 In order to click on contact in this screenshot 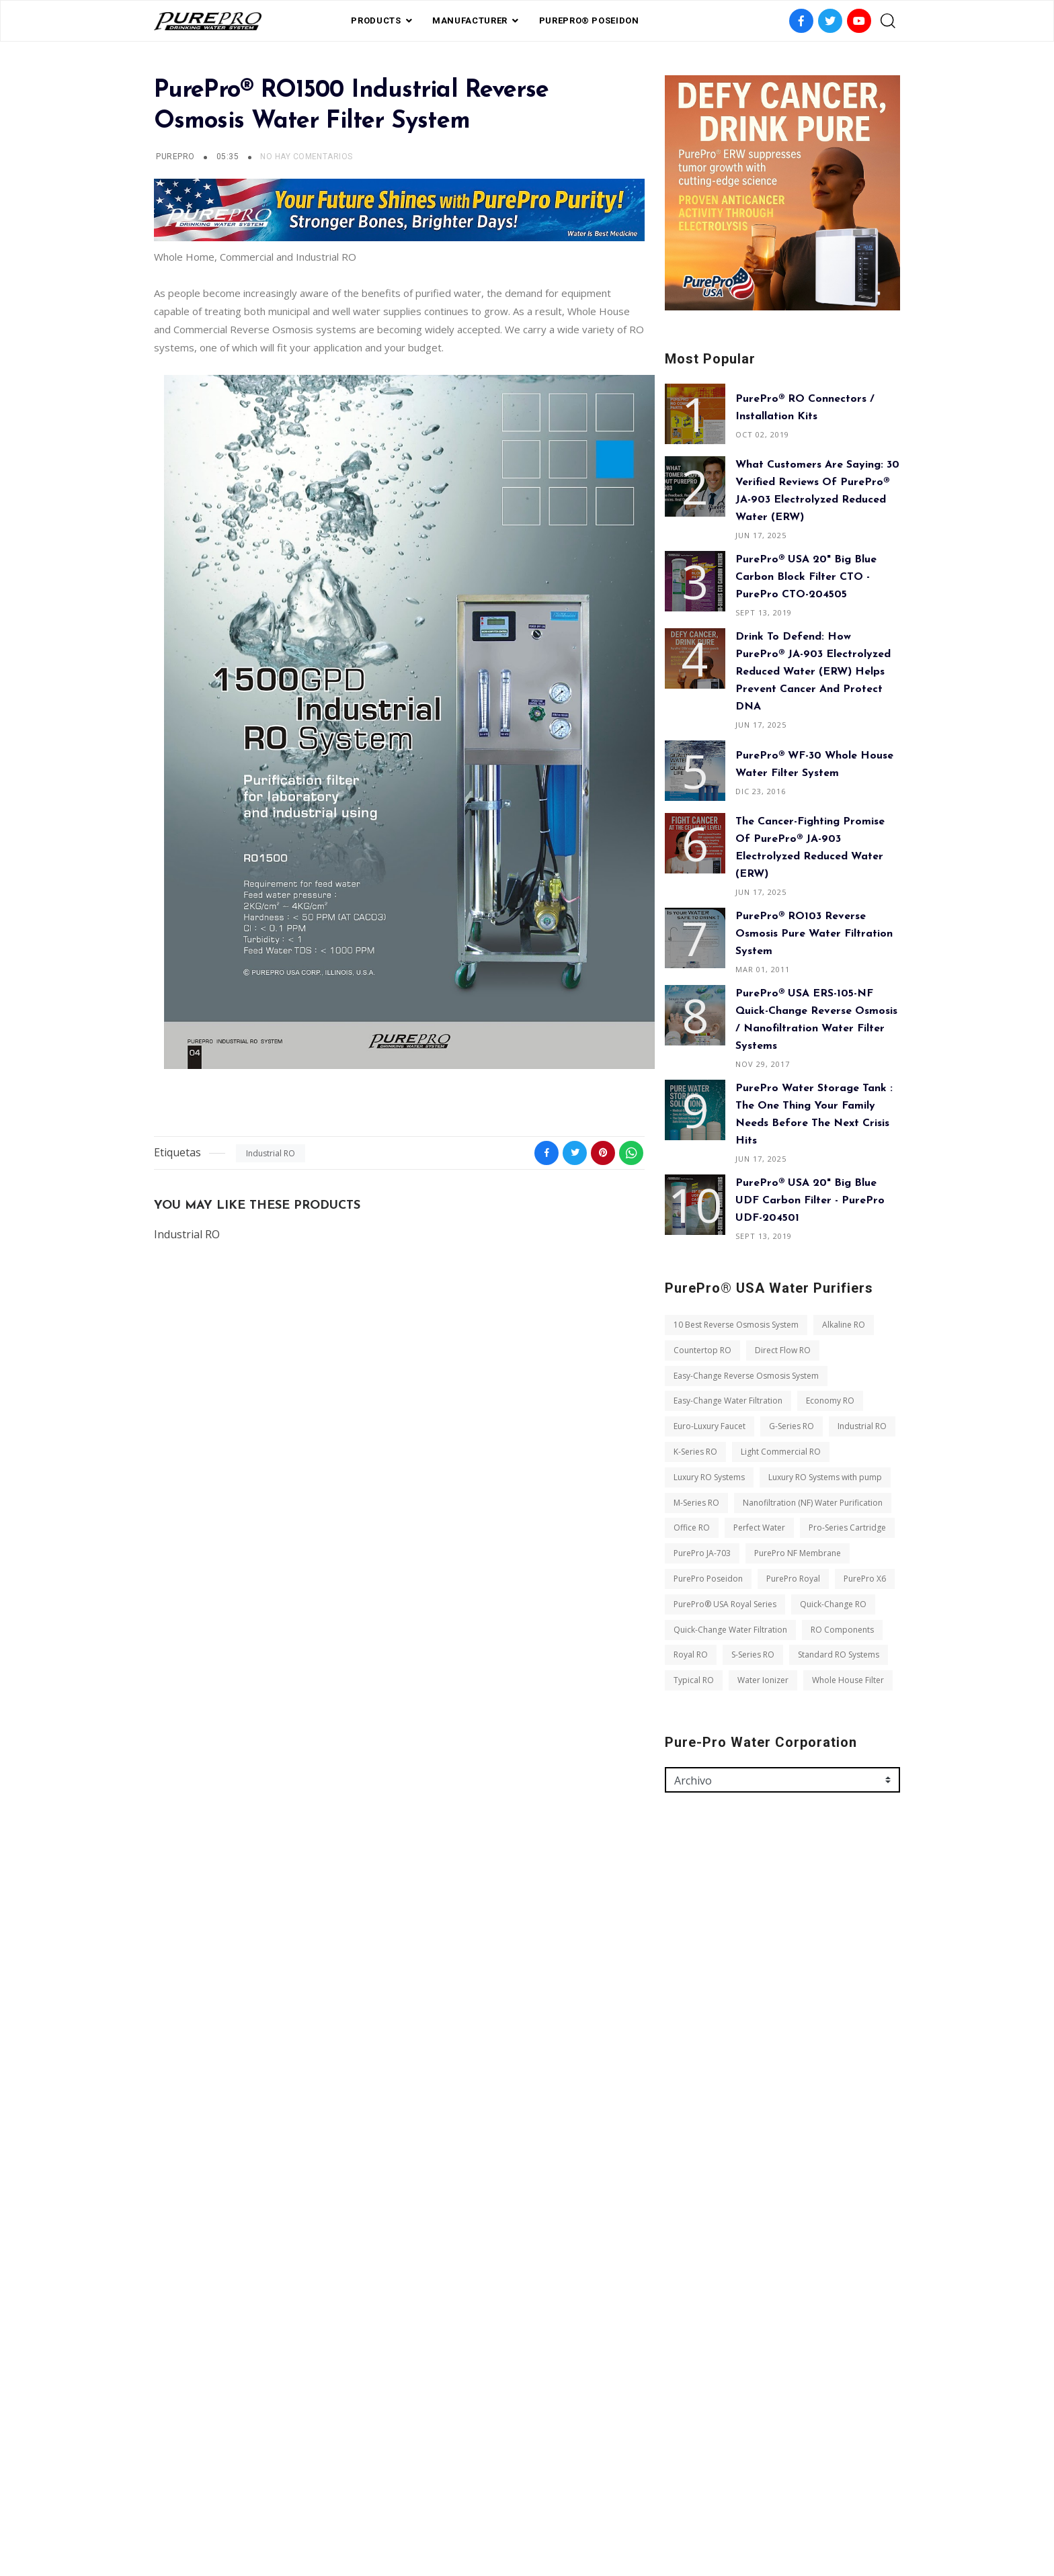, I will do `click(580, 2503)`.